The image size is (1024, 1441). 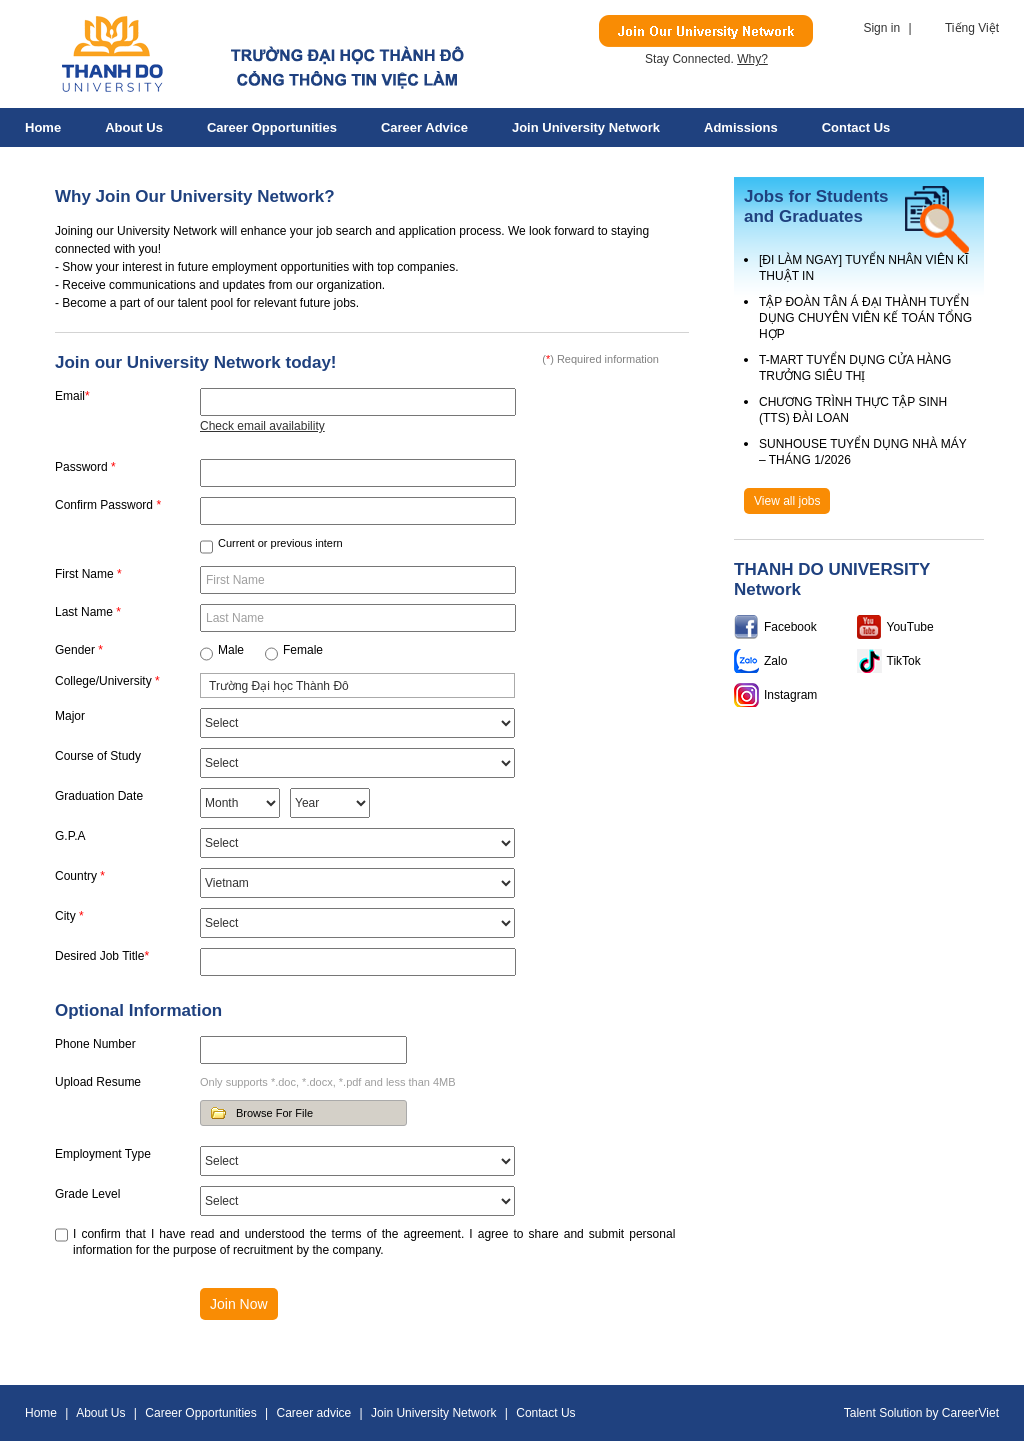 What do you see at coordinates (272, 127) in the screenshot?
I see `Career Opportunities` at bounding box center [272, 127].